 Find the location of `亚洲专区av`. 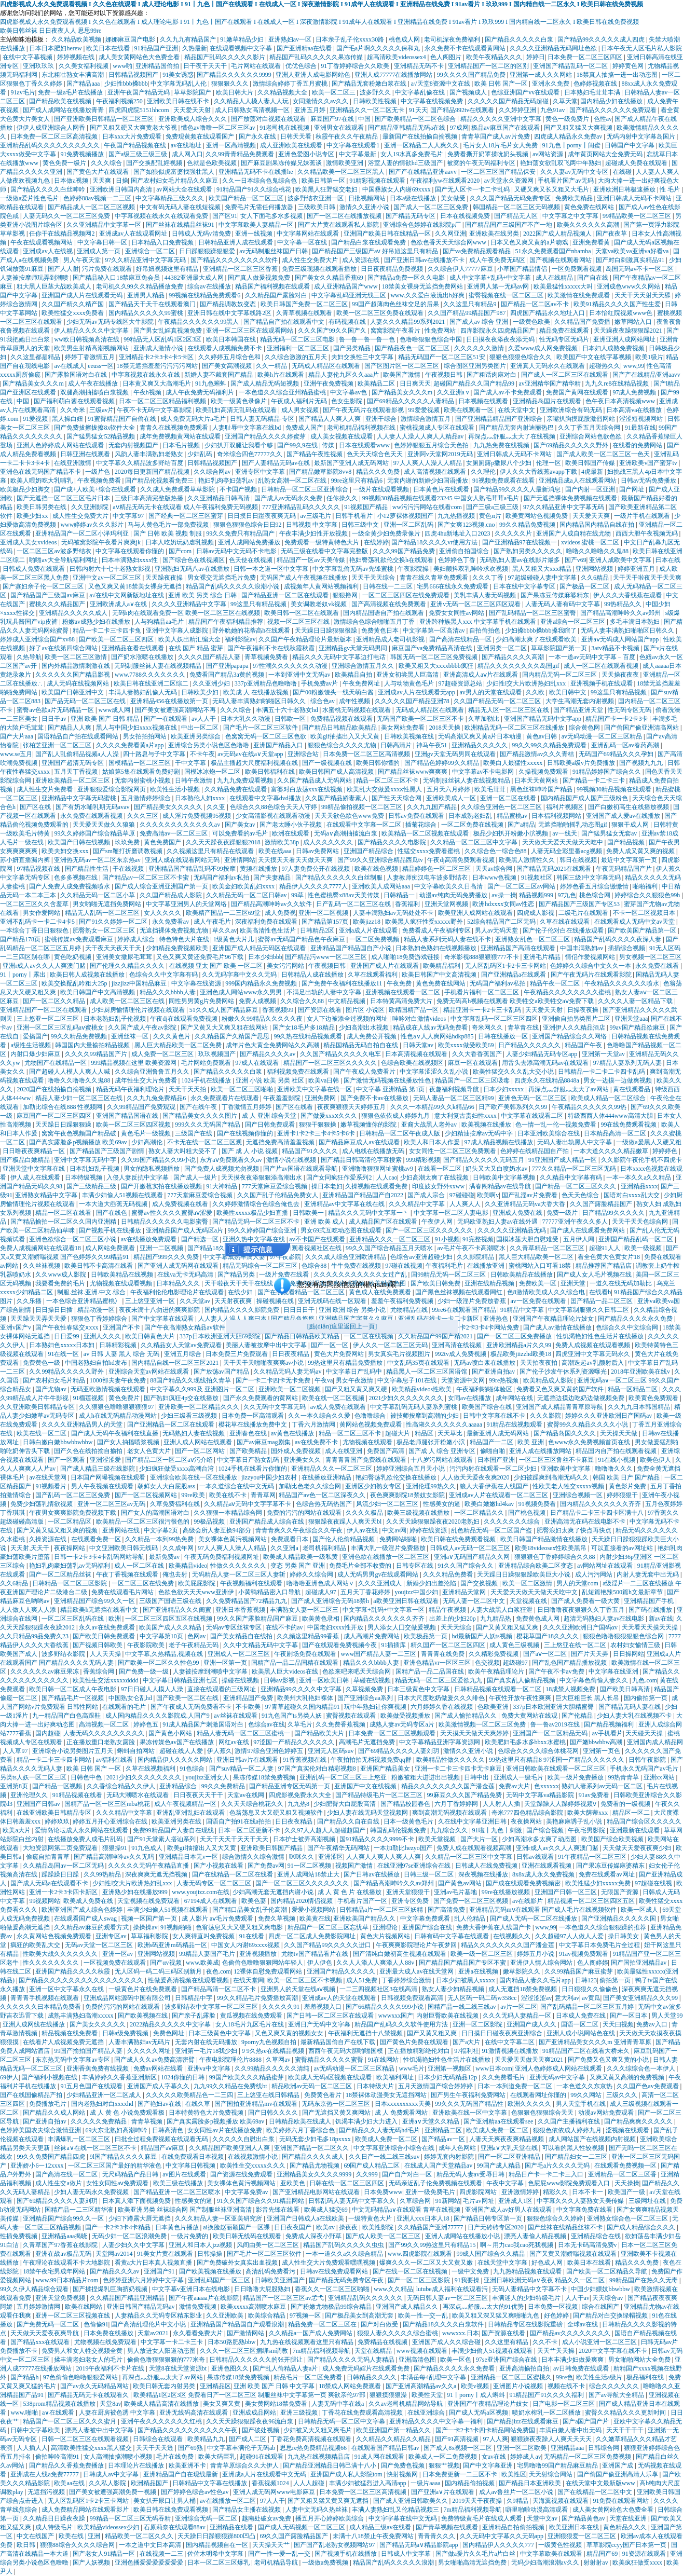

亚洲专区av is located at coordinates (111, 1936).